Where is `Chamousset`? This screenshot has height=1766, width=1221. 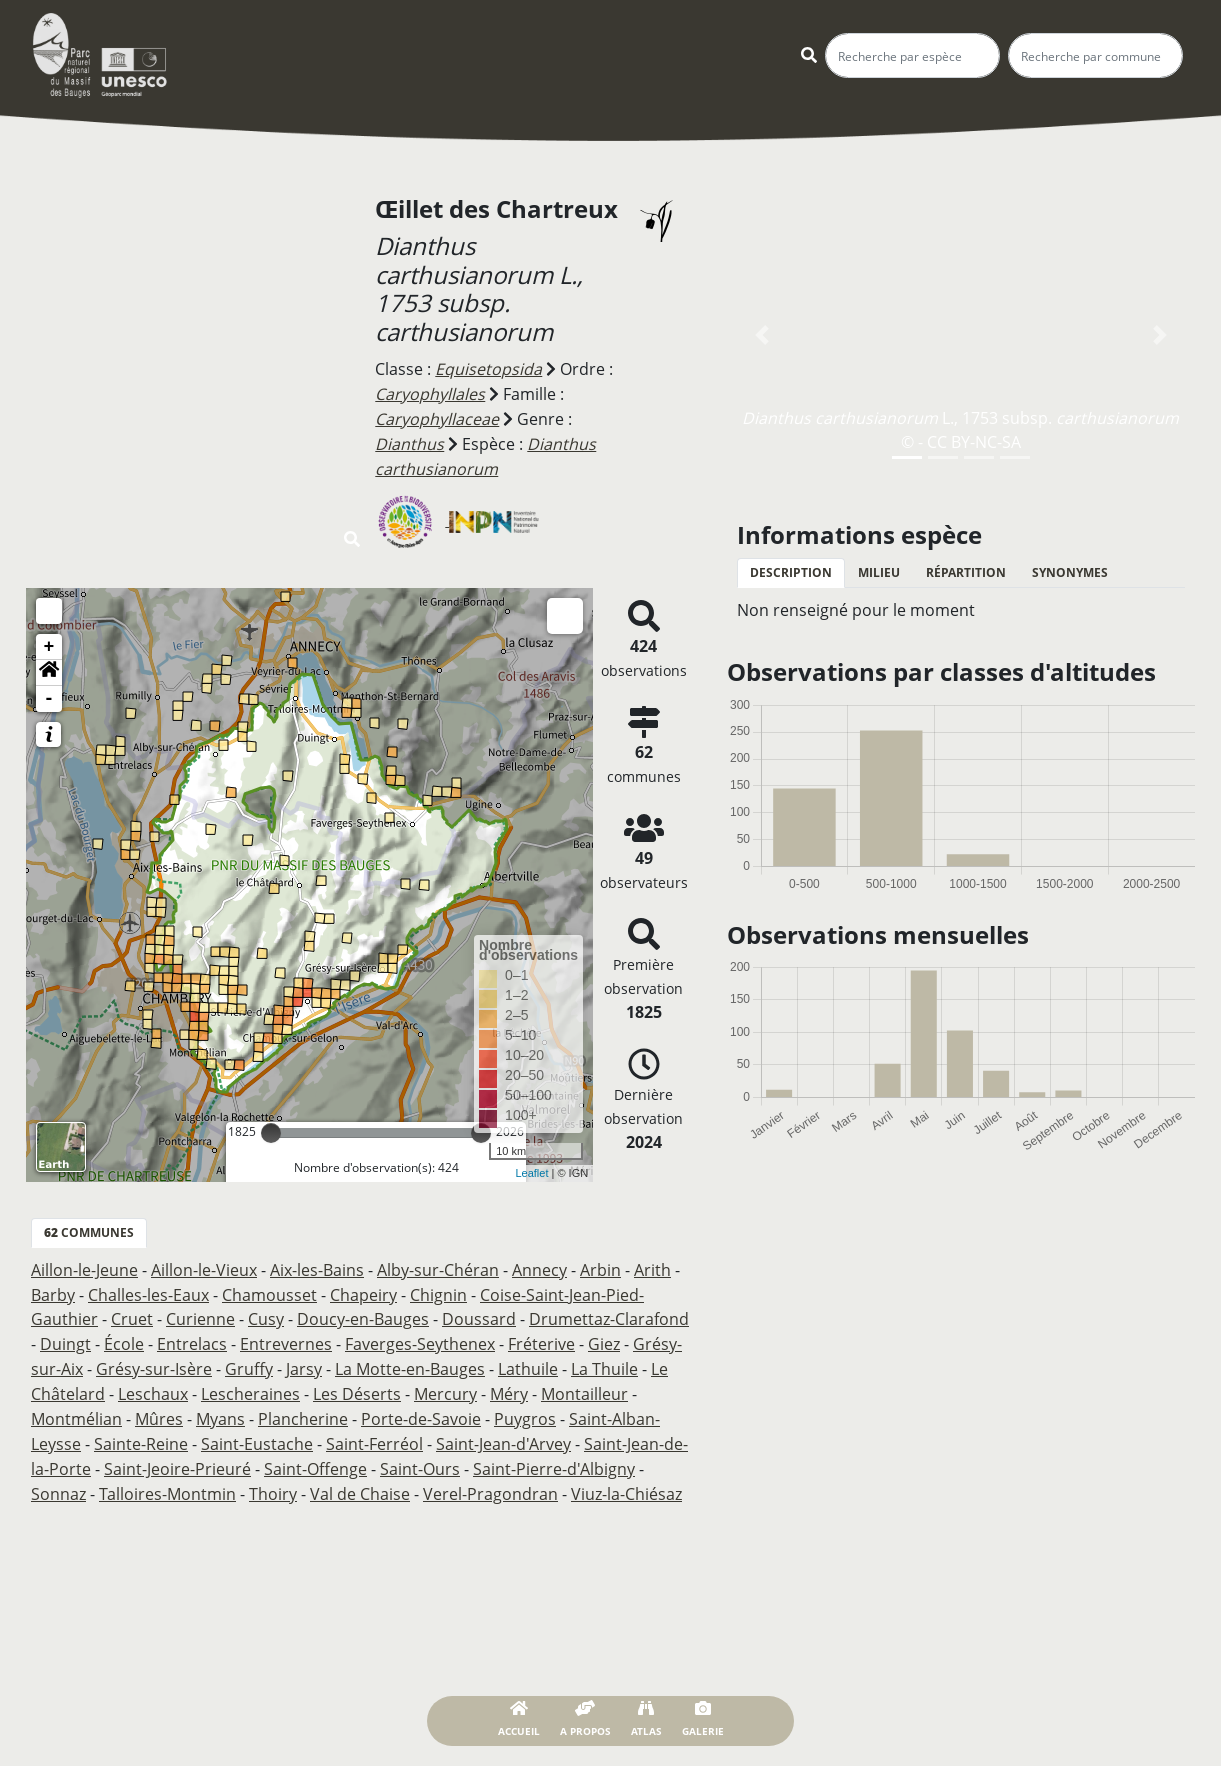 Chamousset is located at coordinates (269, 1289).